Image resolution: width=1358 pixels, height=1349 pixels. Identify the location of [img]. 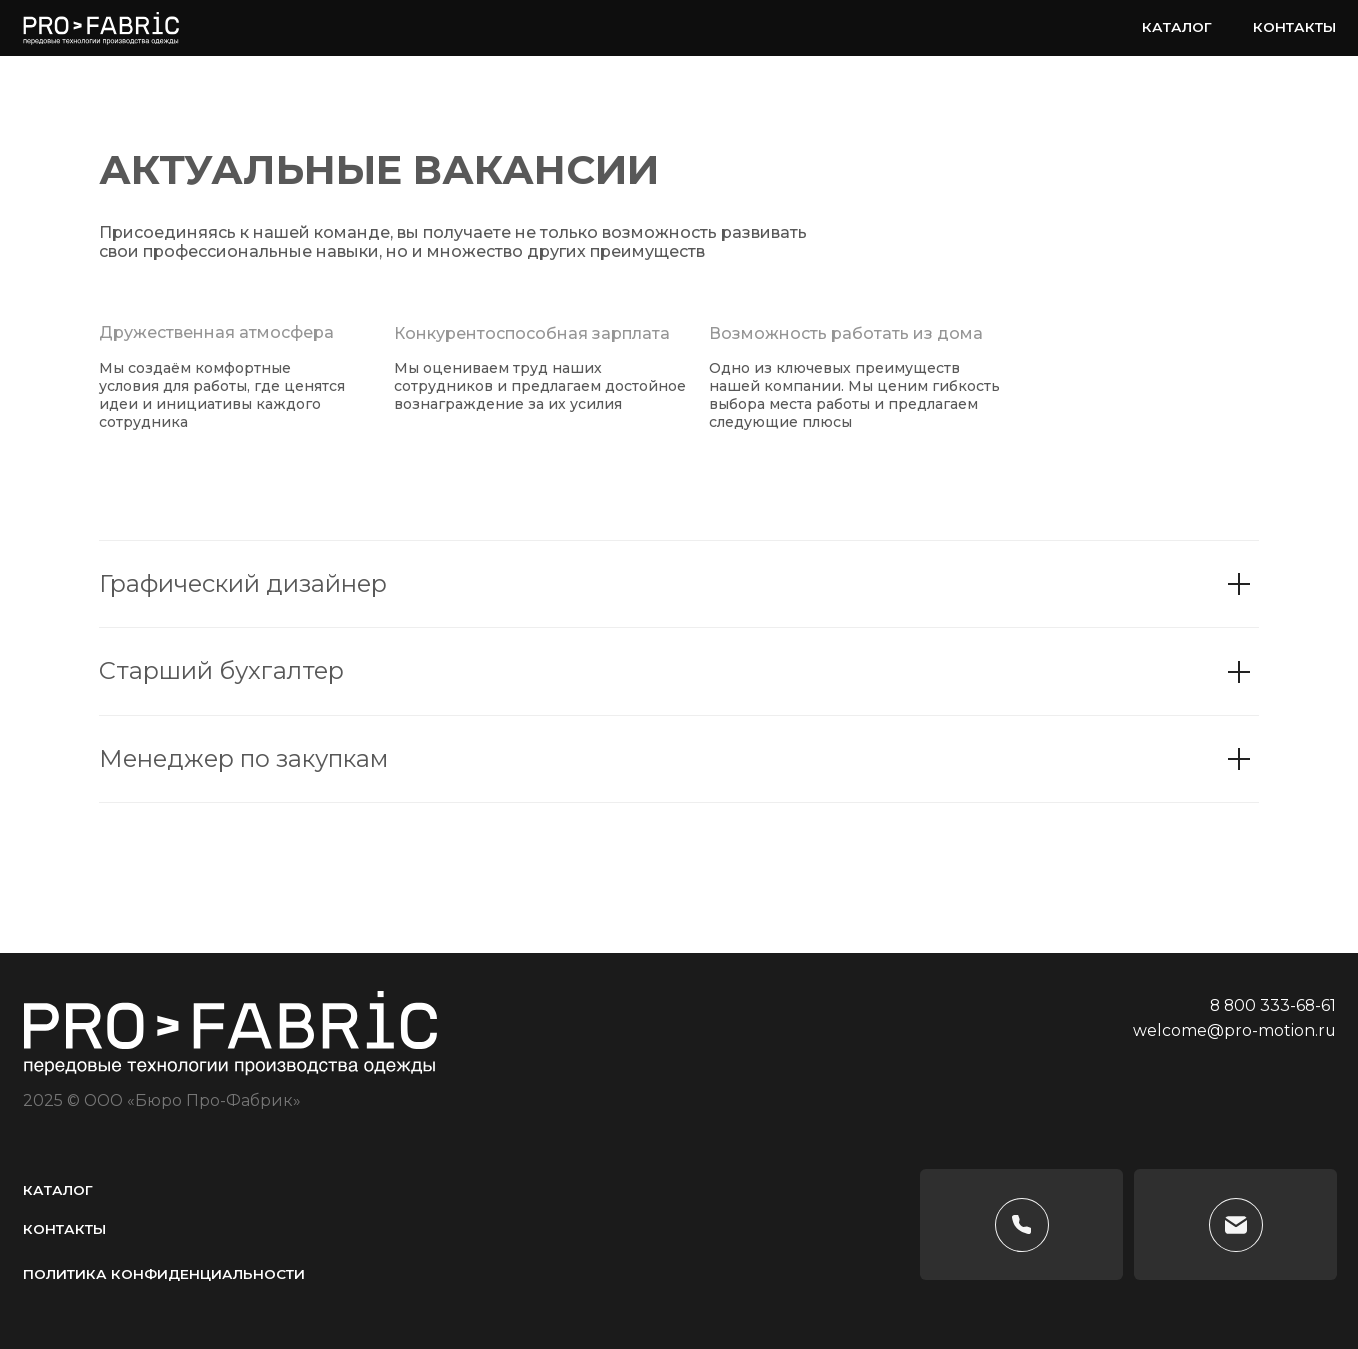
(1315, 1098).